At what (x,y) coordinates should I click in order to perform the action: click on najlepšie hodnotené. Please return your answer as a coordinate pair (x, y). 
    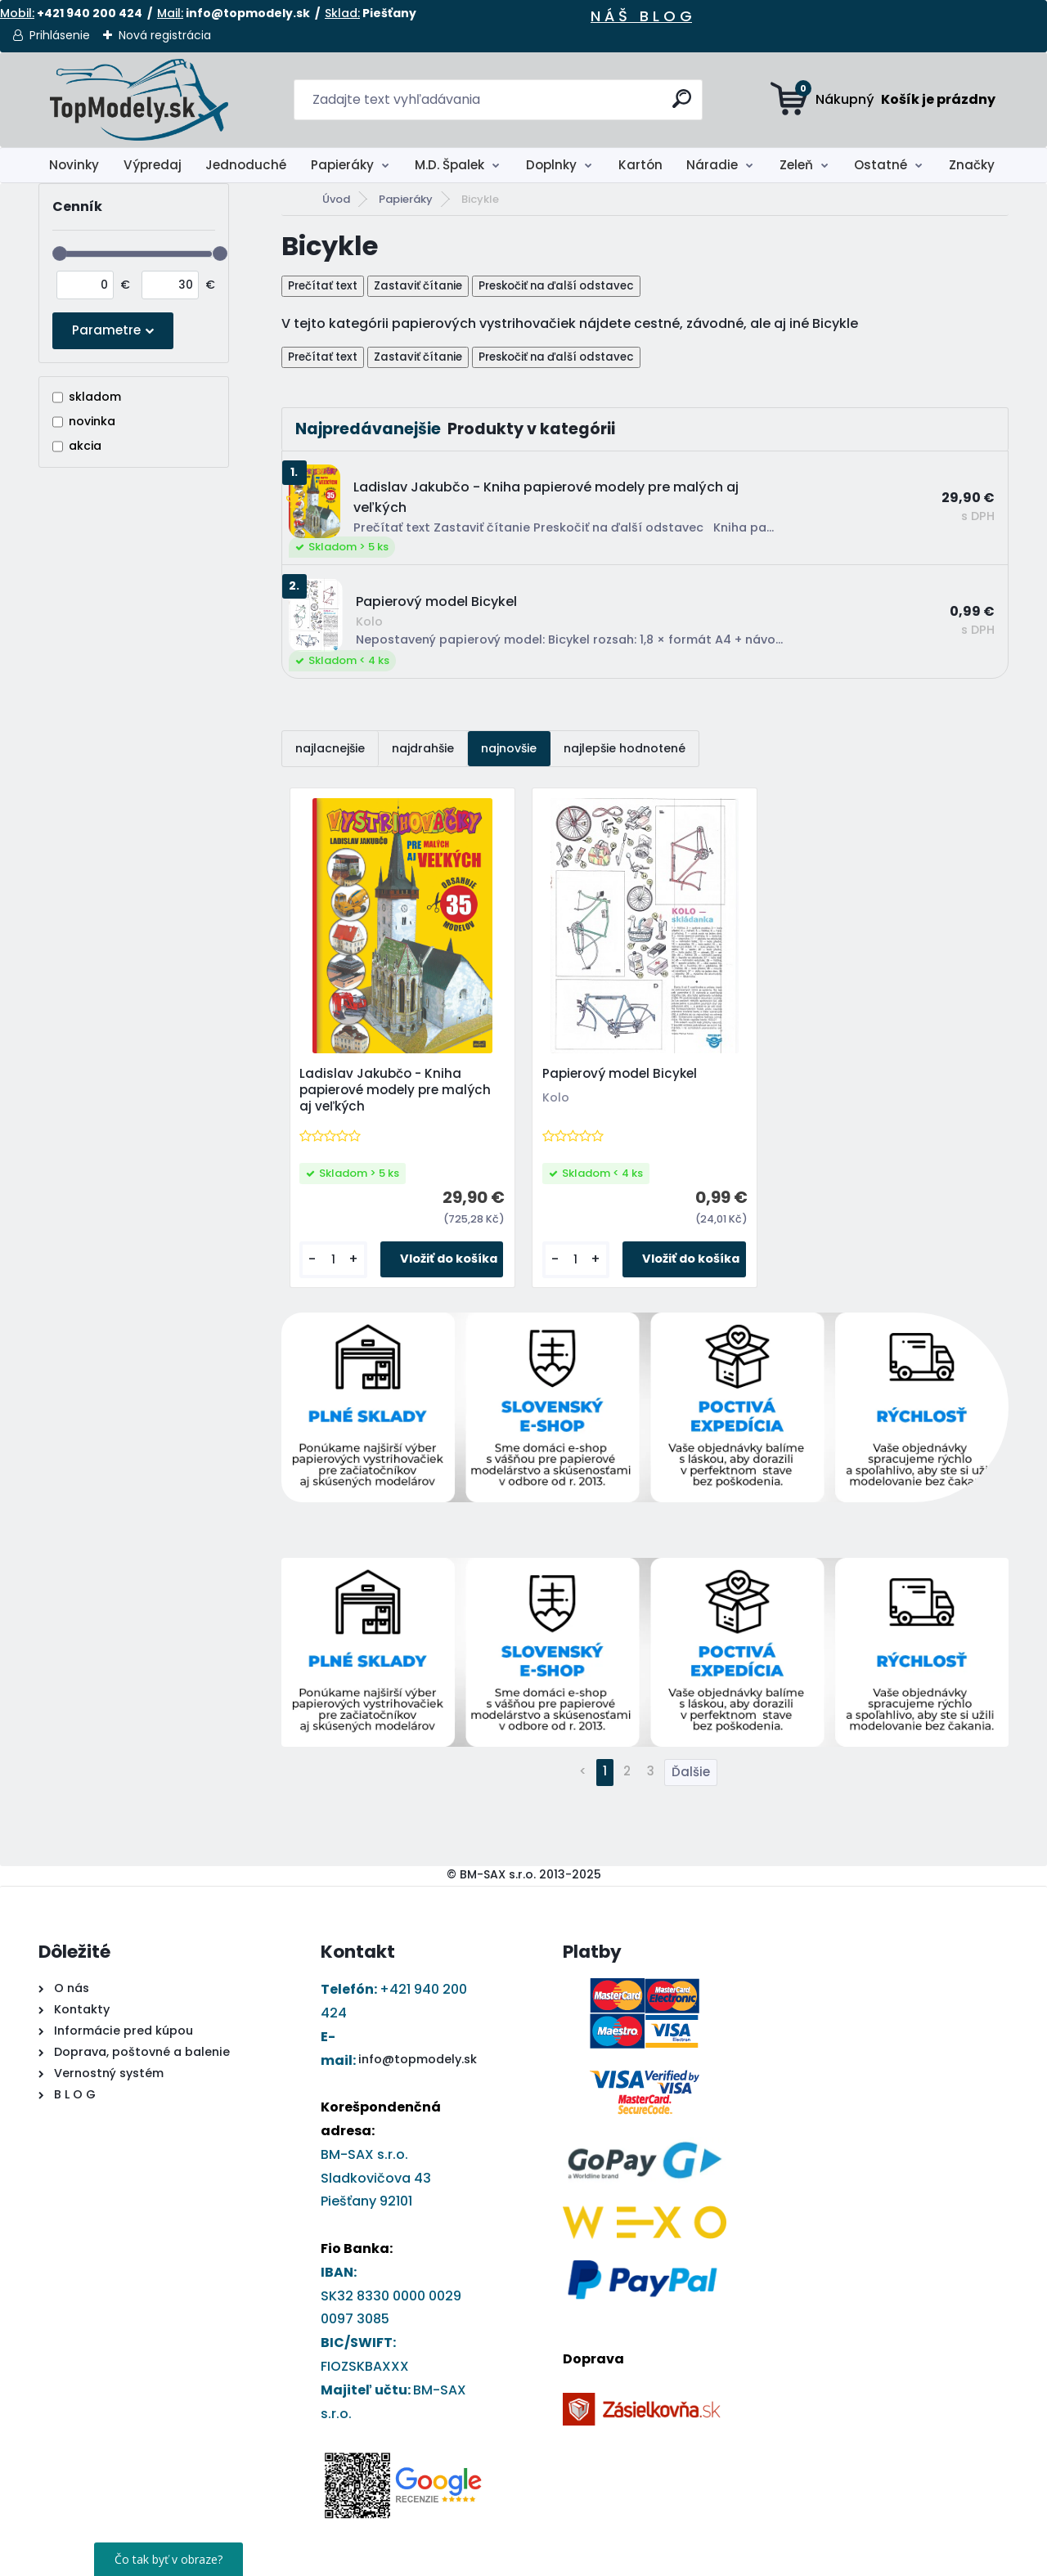
    Looking at the image, I should click on (624, 748).